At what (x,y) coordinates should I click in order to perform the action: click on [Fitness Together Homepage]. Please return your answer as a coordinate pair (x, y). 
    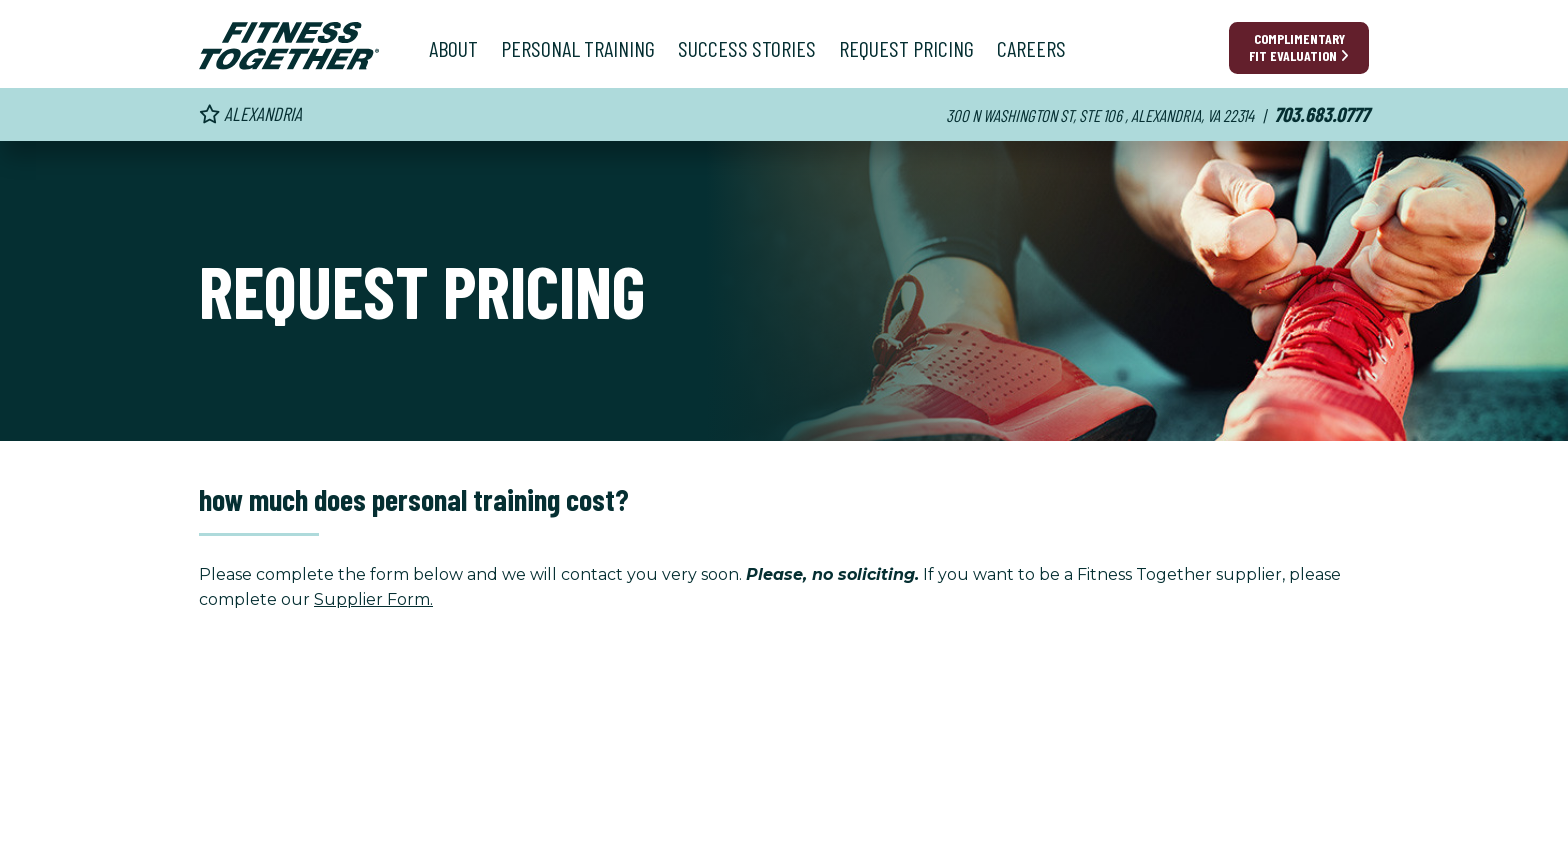
    Looking at the image, I should click on (289, 46).